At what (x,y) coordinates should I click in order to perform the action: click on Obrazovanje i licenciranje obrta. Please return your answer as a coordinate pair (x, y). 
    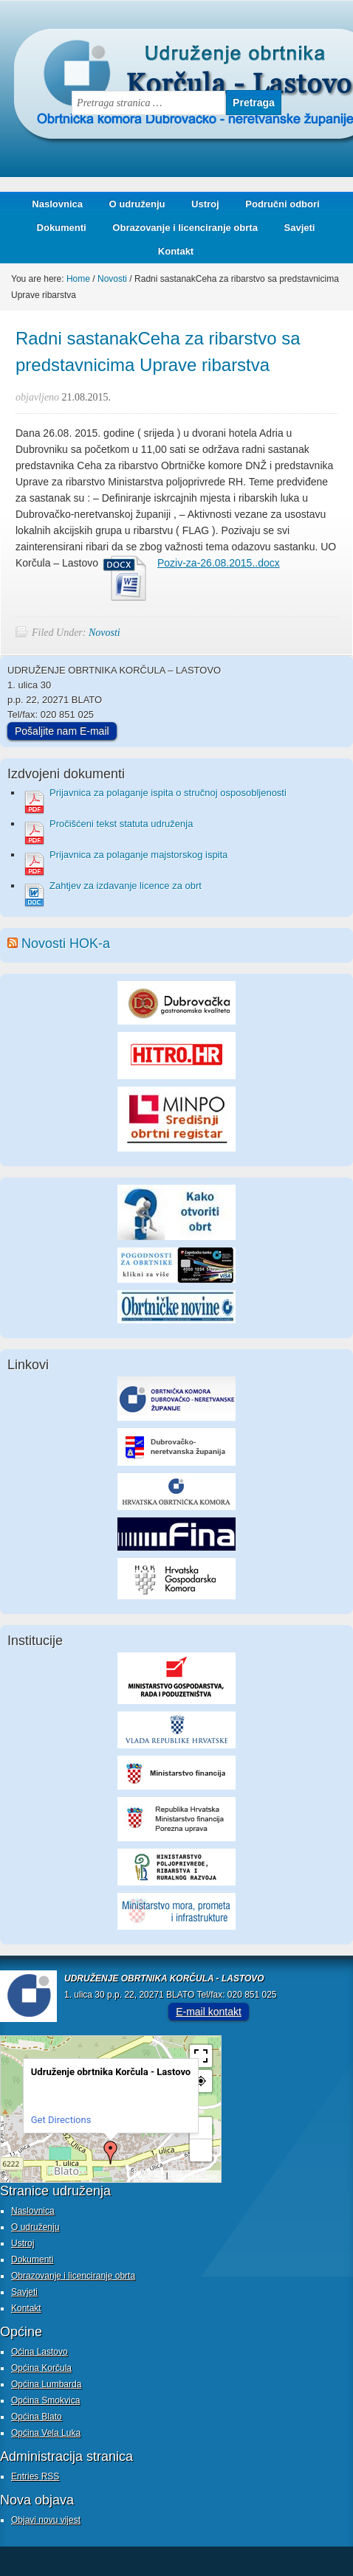
    Looking at the image, I should click on (179, 227).